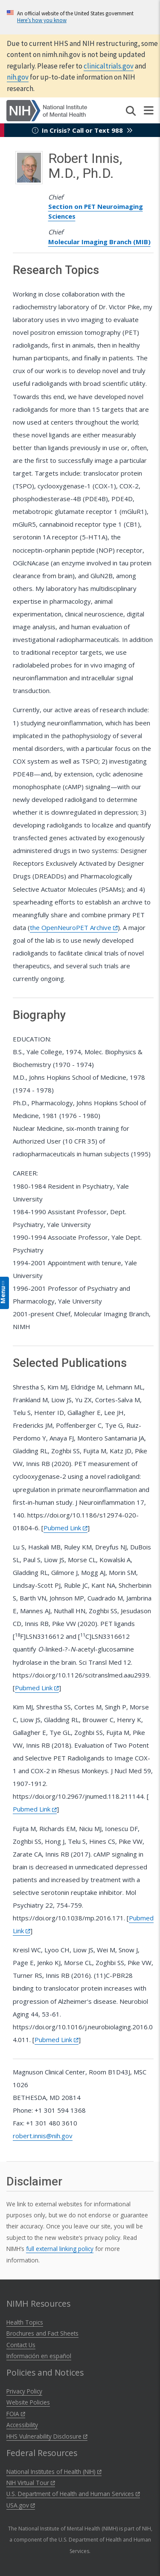 The width and height of the screenshot is (160, 2576). What do you see at coordinates (20, 2505) in the screenshot?
I see `USA.gov` at bounding box center [20, 2505].